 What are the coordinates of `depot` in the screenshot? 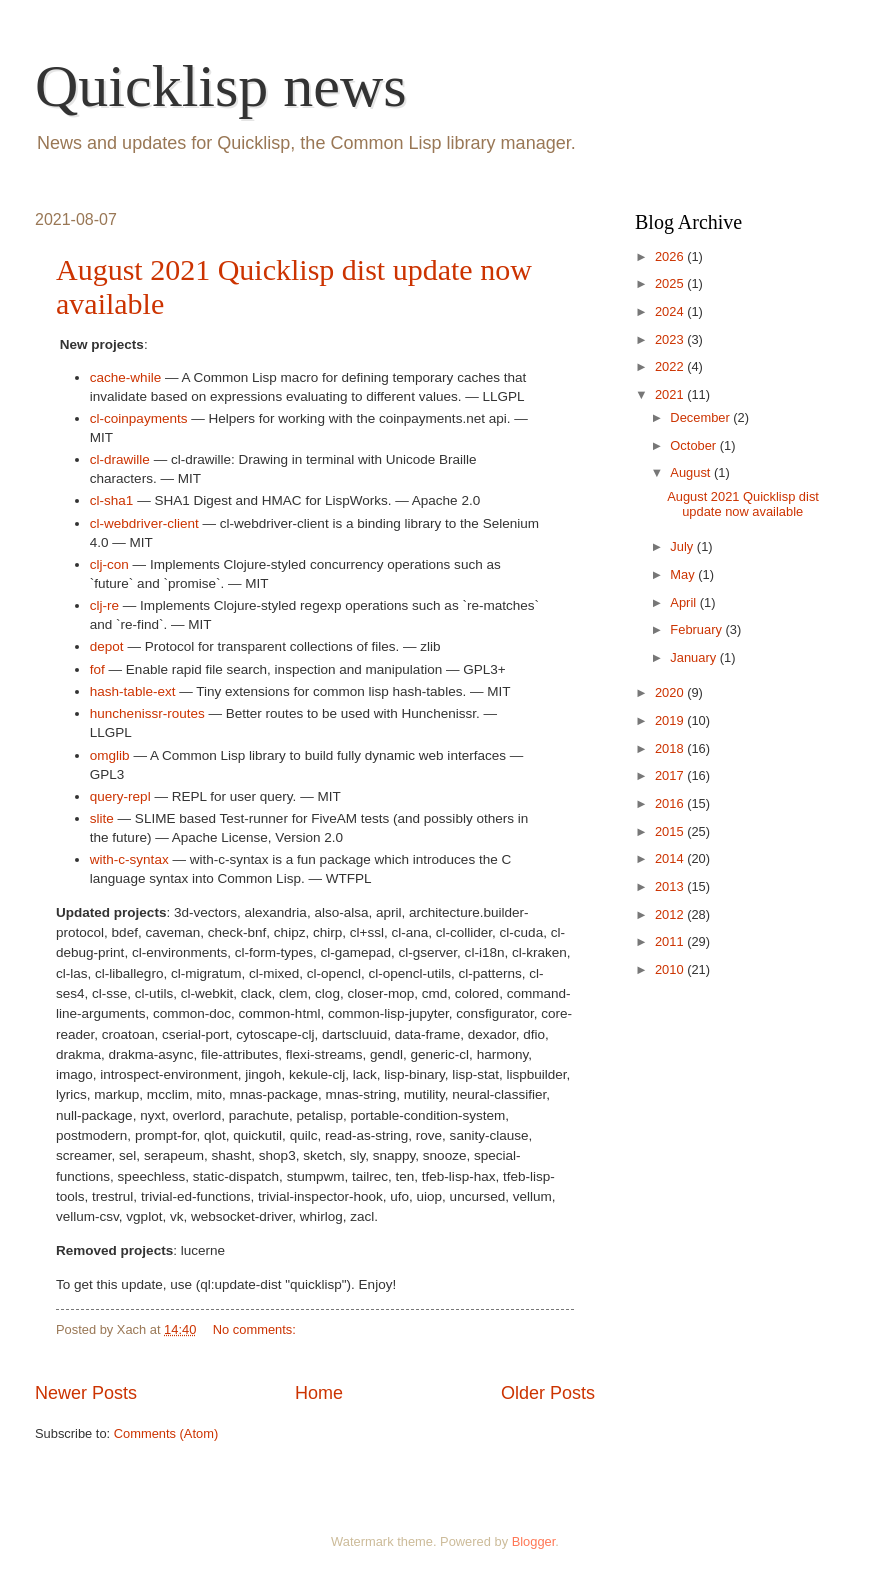 It's located at (107, 646).